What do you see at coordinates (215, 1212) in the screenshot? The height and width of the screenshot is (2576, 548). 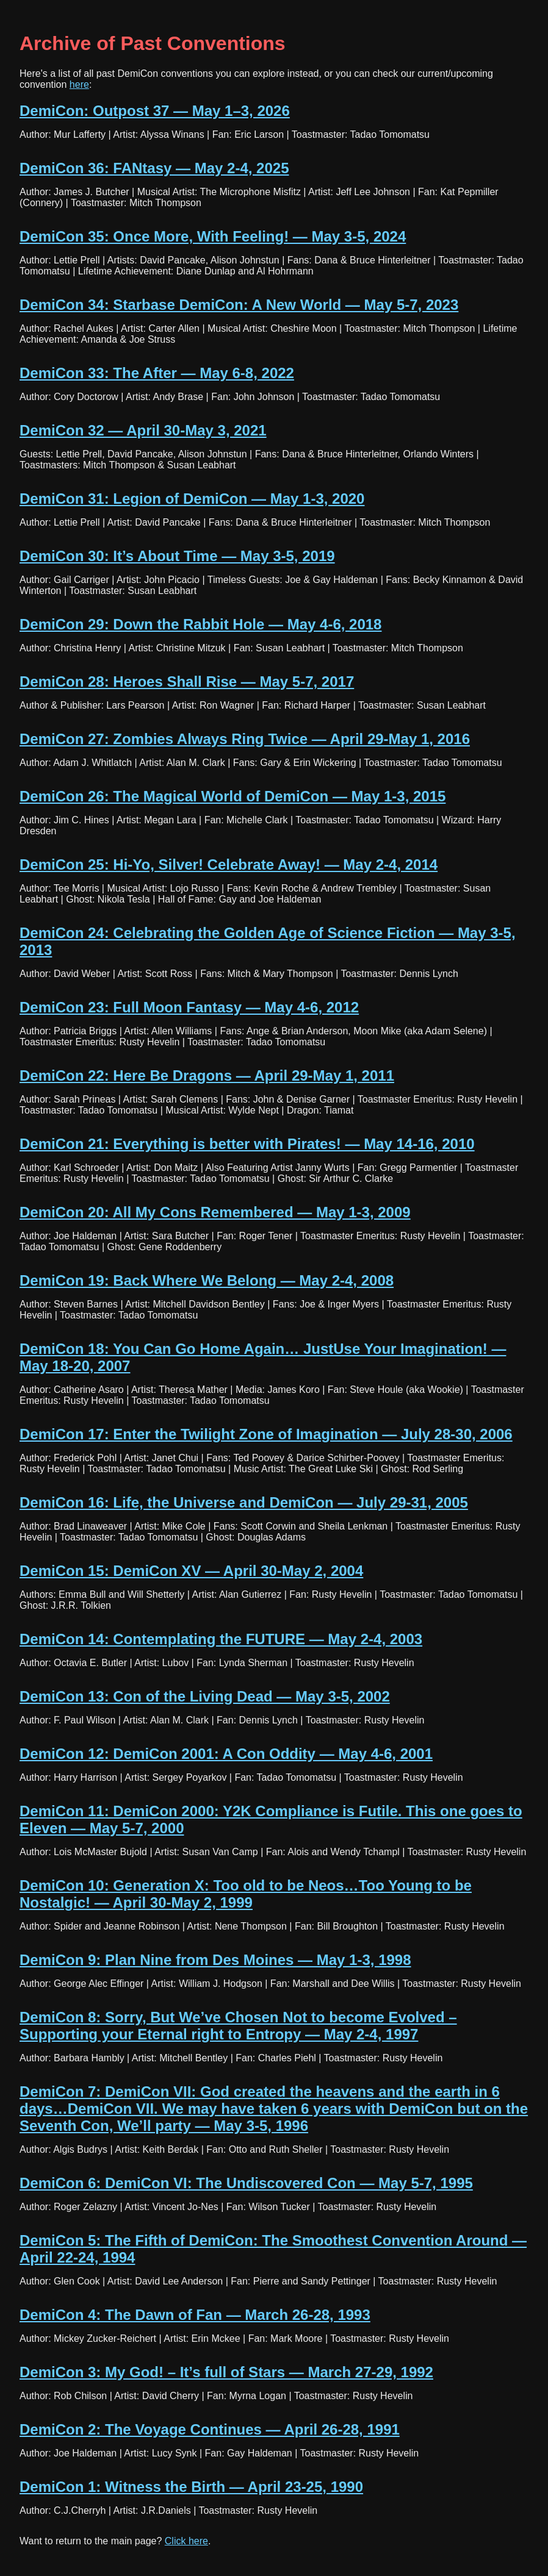 I see `DemiCon 20: All My Cons Remembered — May 1-3, 2009` at bounding box center [215, 1212].